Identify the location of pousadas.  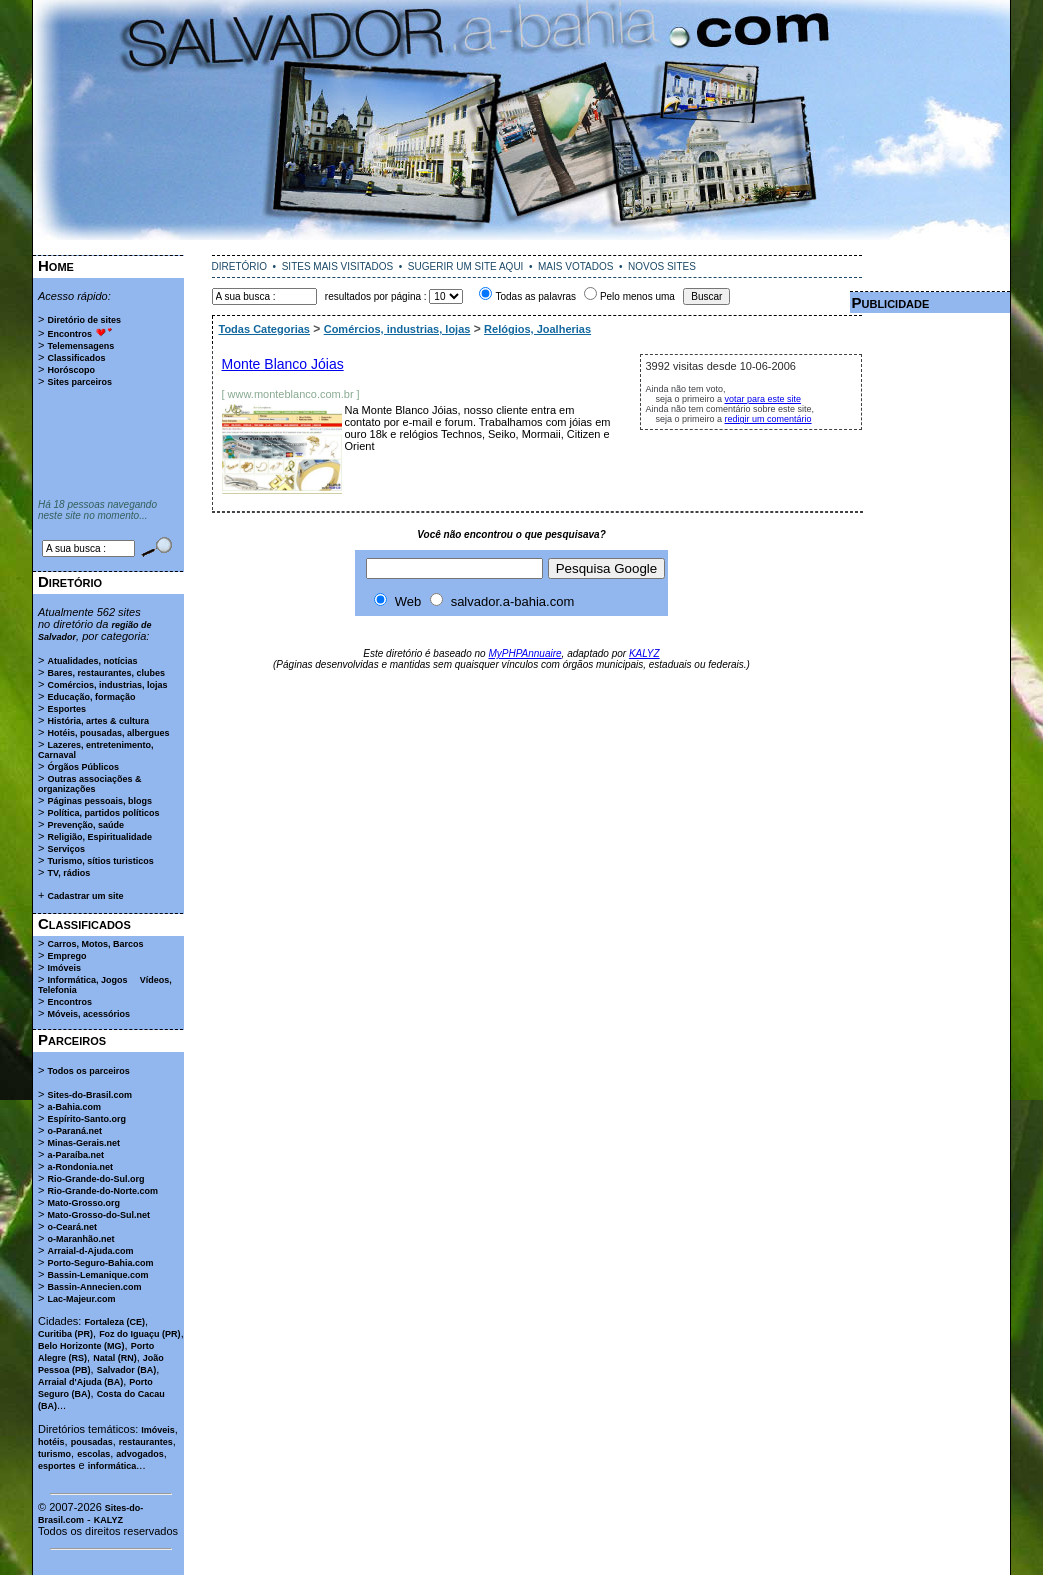
(92, 1442).